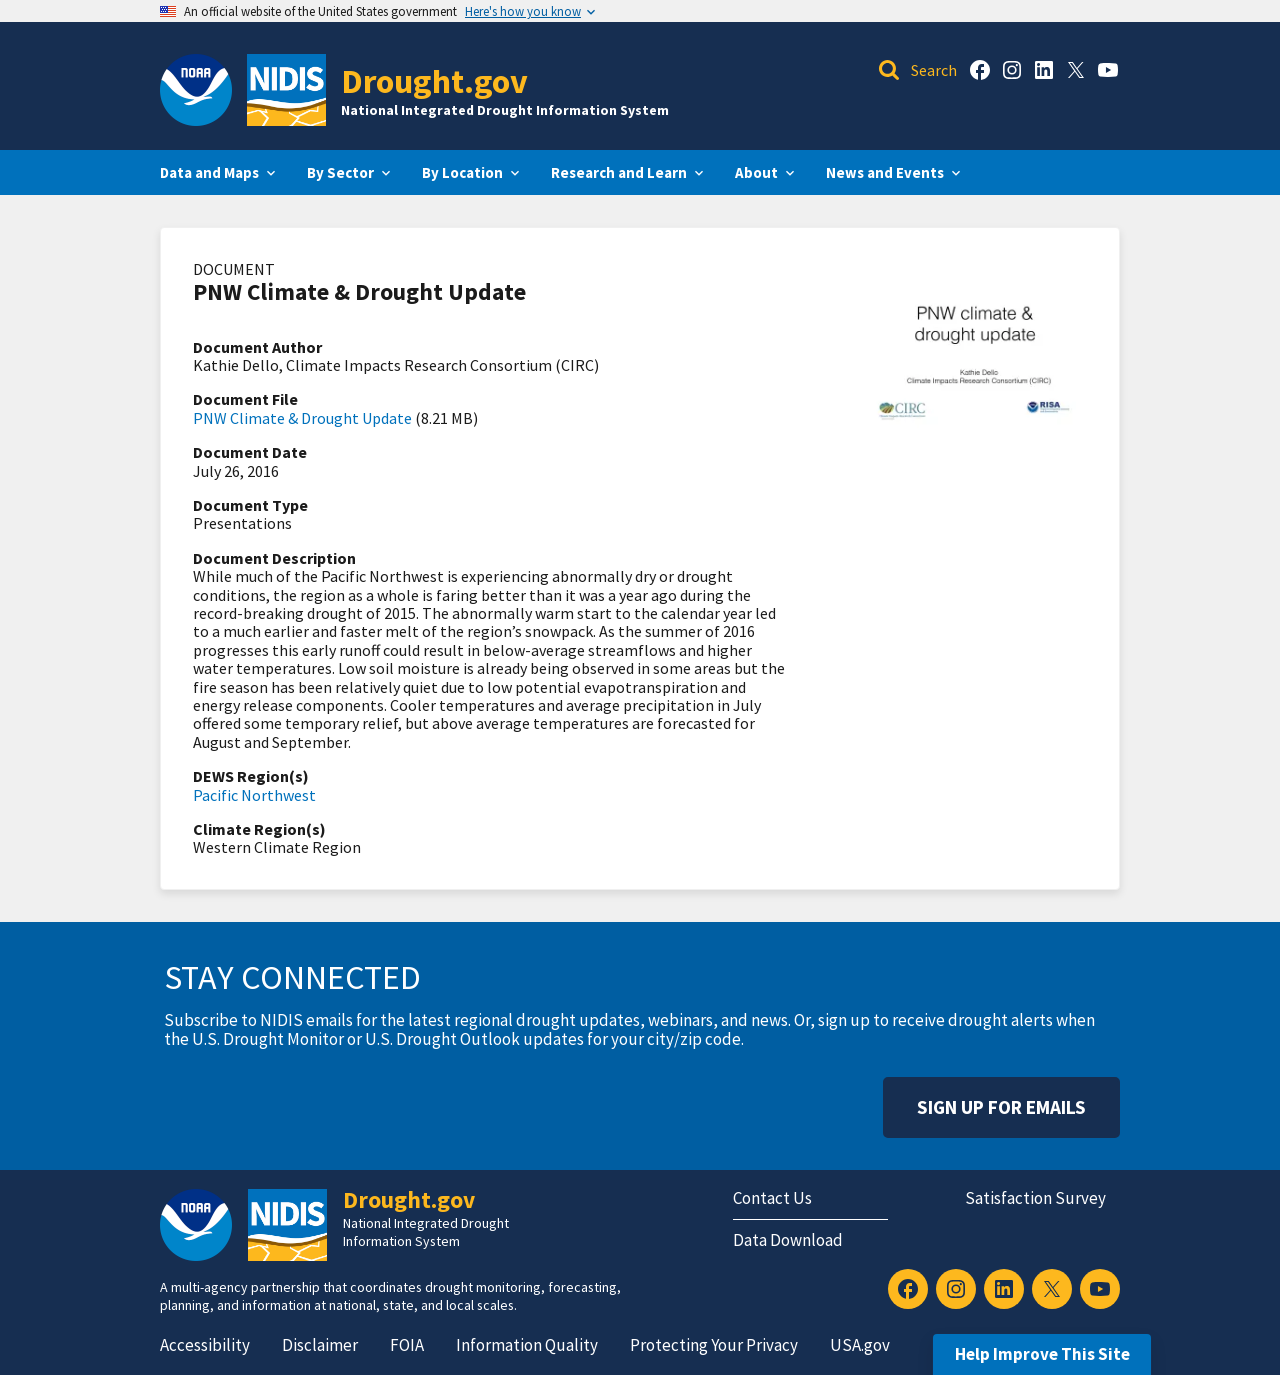 This screenshot has height=1375, width=1280. Describe the element at coordinates (527, 1345) in the screenshot. I see `Information Quality` at that location.